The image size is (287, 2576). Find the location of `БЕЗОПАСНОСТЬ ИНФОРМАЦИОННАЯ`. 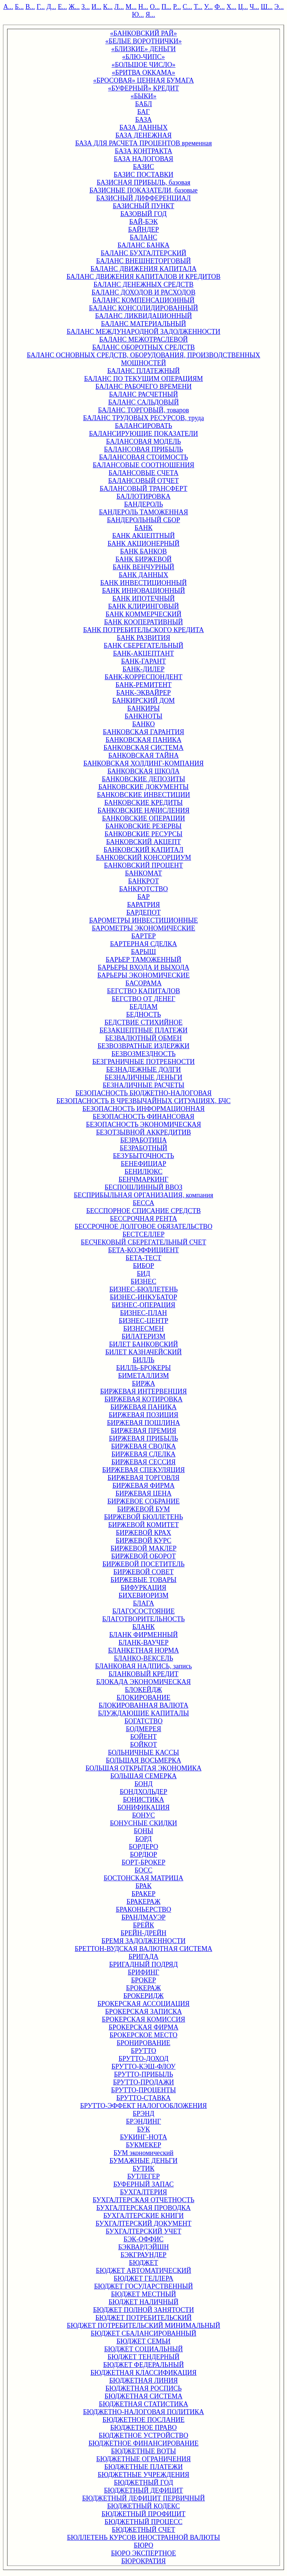

БЕЗОПАСНОСТЬ ИНФОРМАЦИОННАЯ is located at coordinates (143, 1108).